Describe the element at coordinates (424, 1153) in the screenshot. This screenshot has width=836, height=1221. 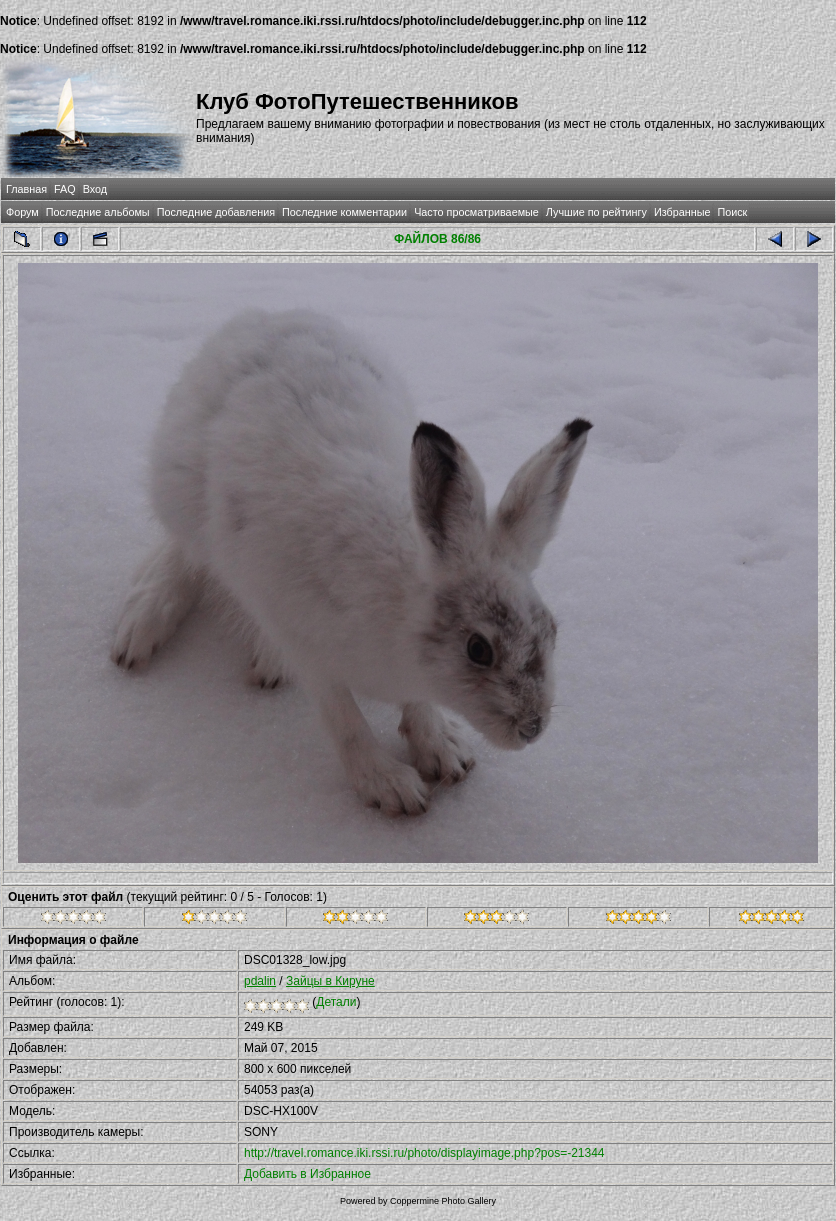
I see `http://travel.romance.iki.rssi.ru/photo/displayimage.php?pos=-21344` at that location.